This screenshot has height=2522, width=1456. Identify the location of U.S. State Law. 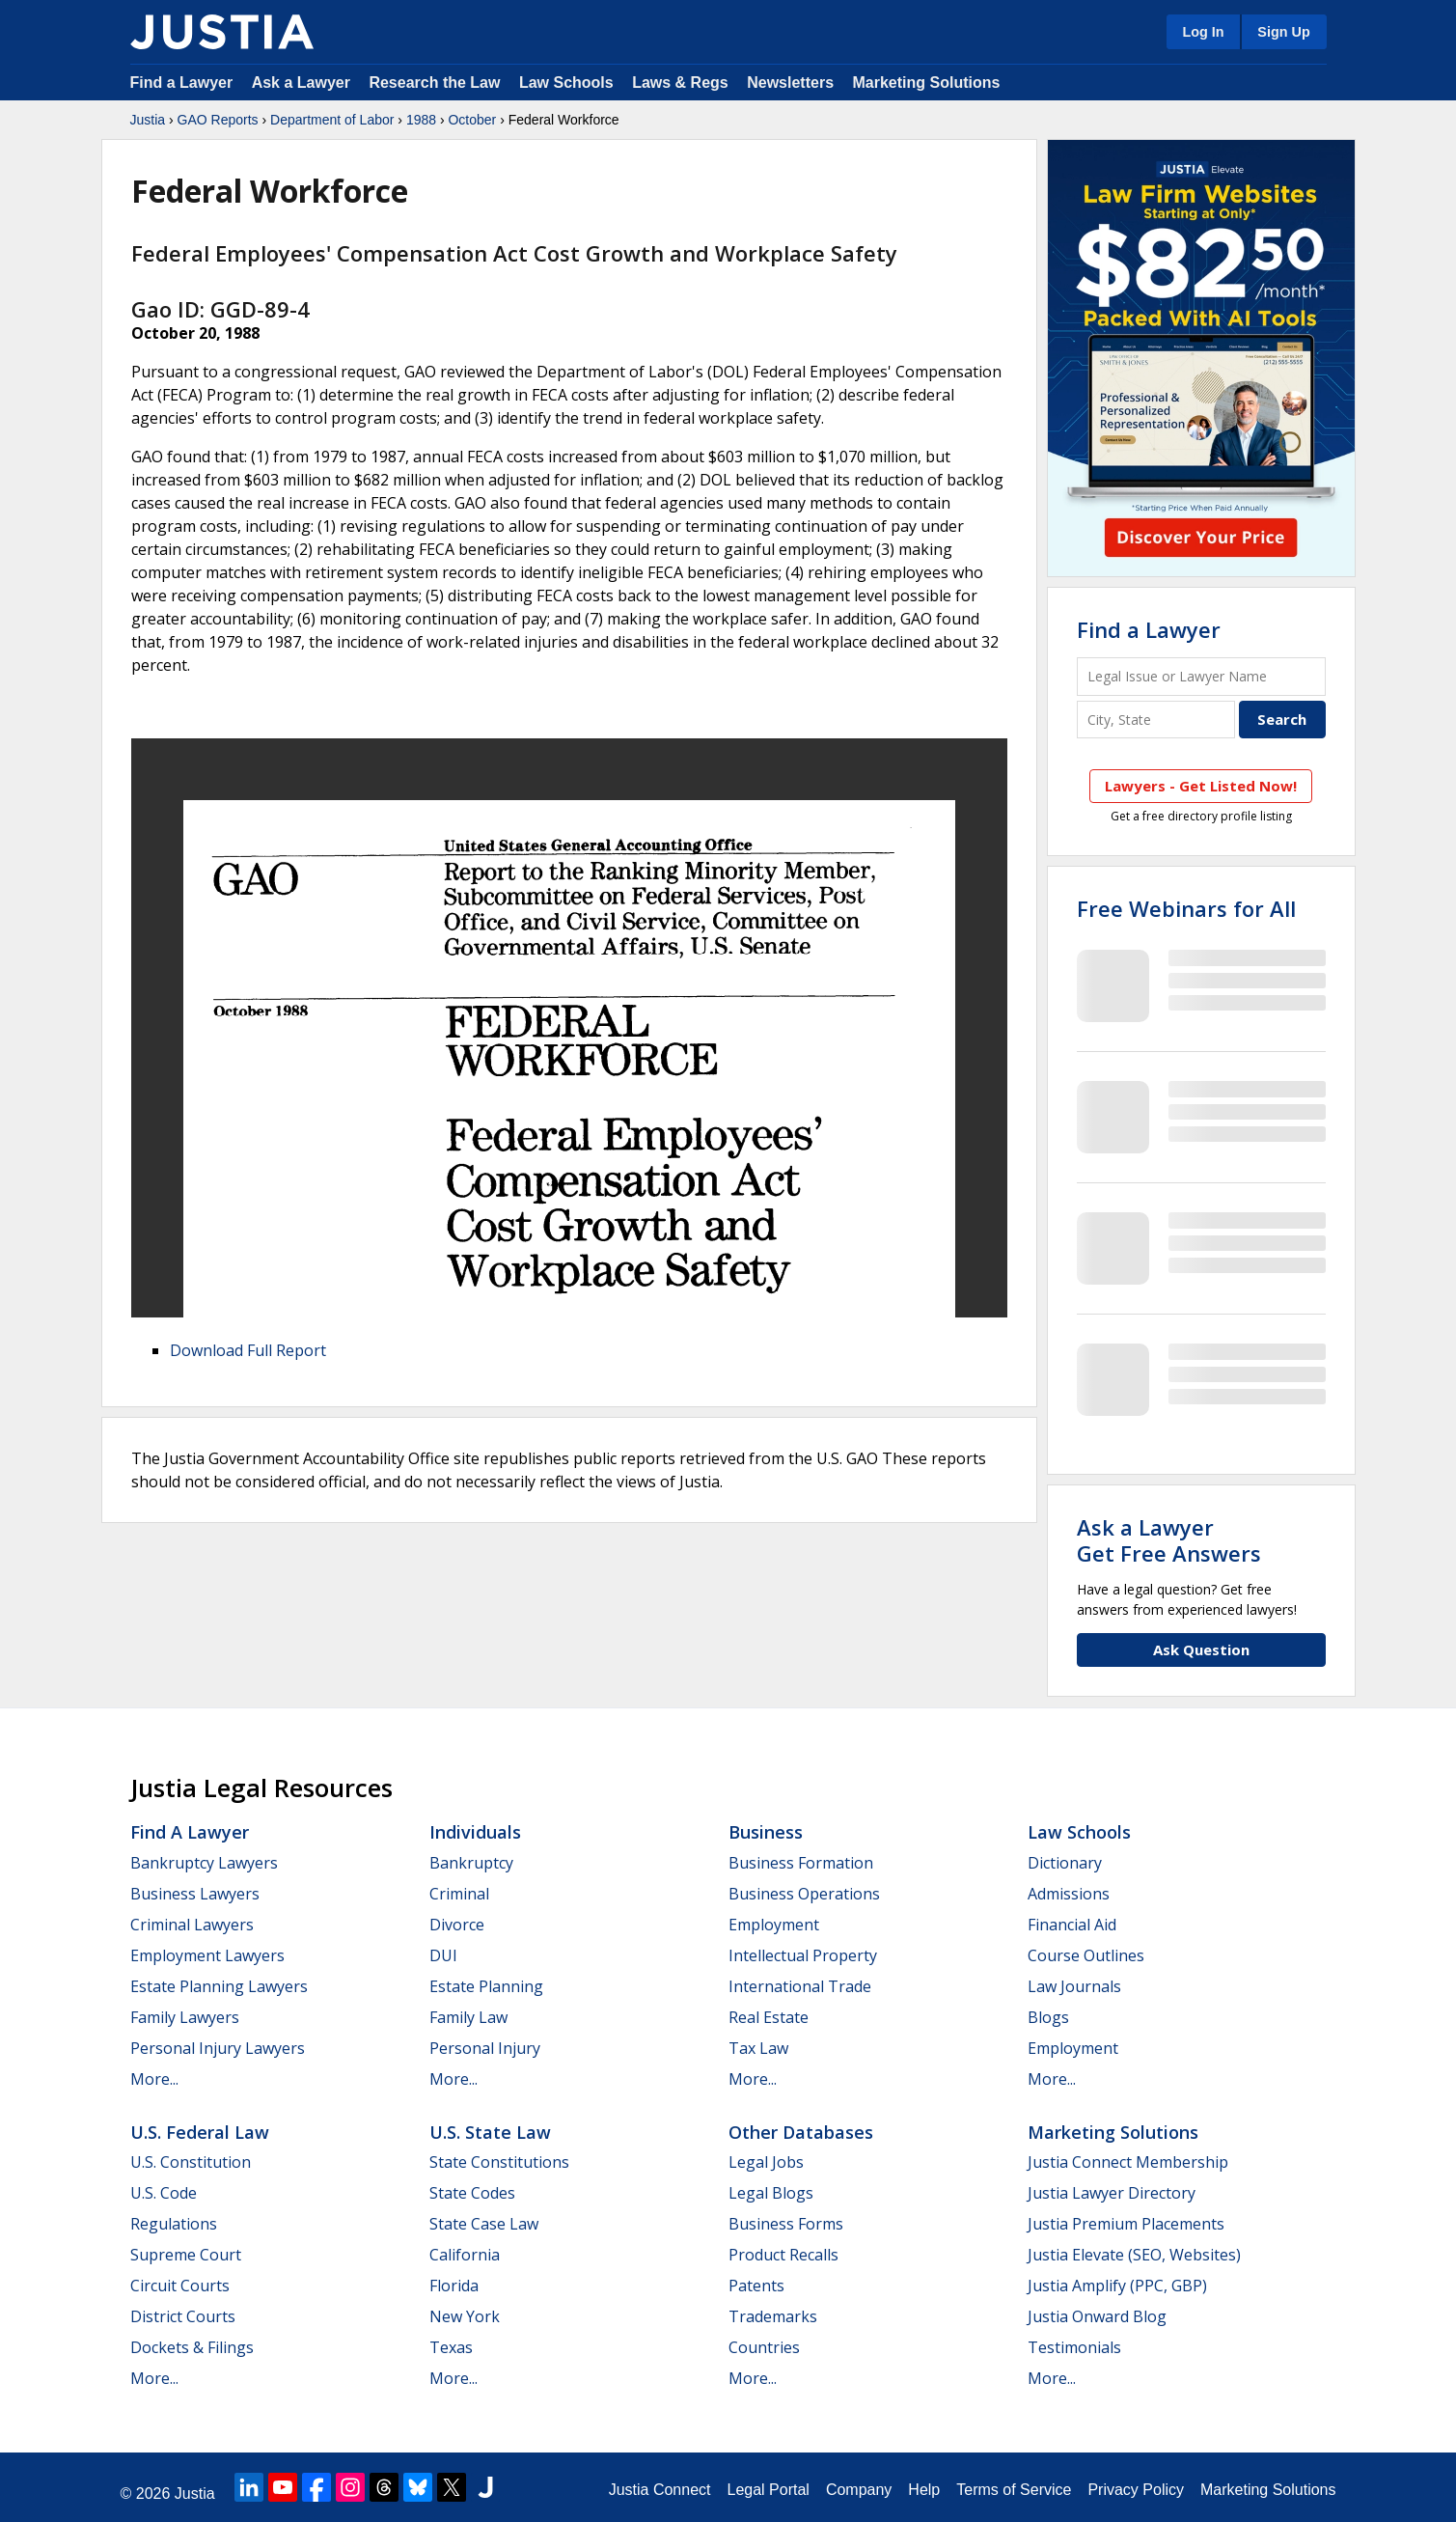
(490, 2132).